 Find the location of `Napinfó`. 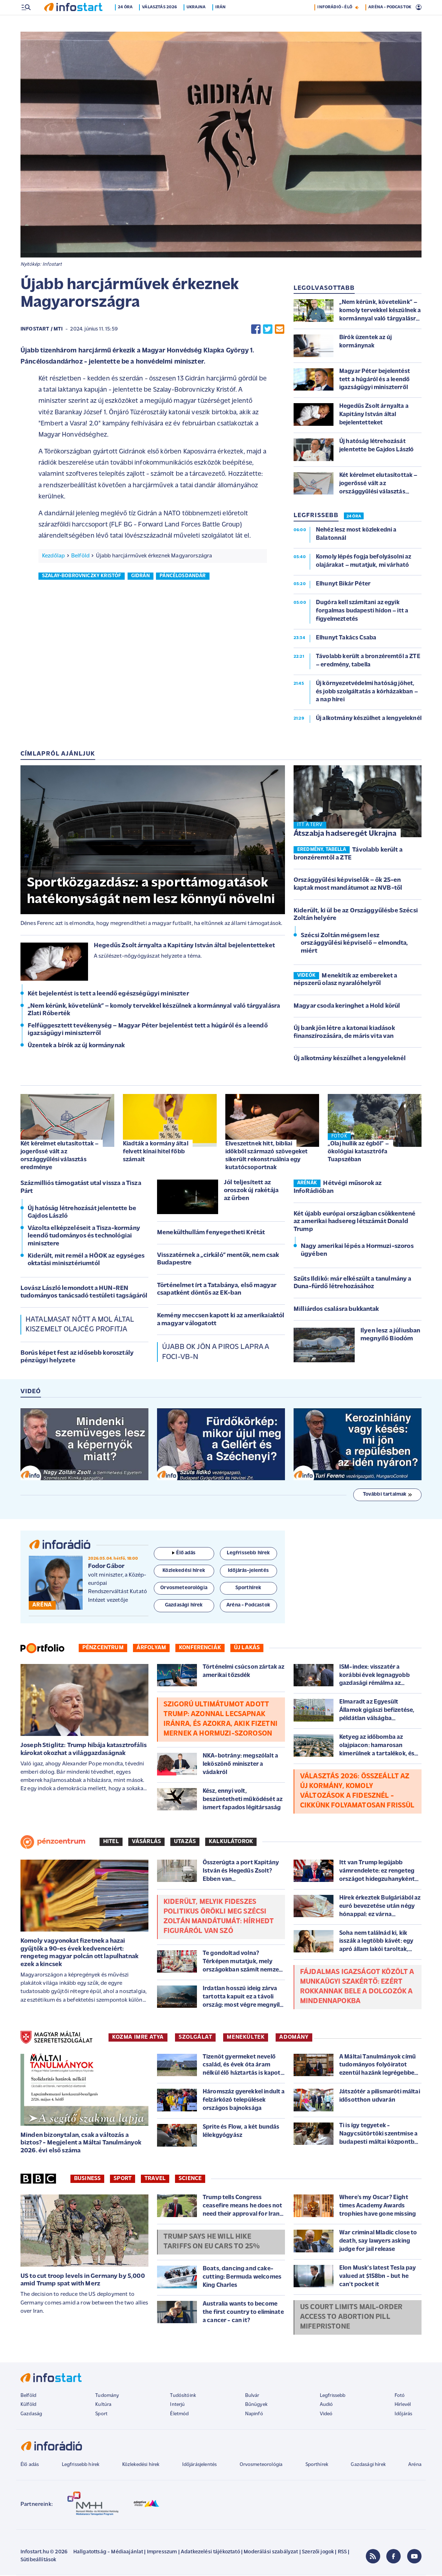

Napinfó is located at coordinates (254, 2414).